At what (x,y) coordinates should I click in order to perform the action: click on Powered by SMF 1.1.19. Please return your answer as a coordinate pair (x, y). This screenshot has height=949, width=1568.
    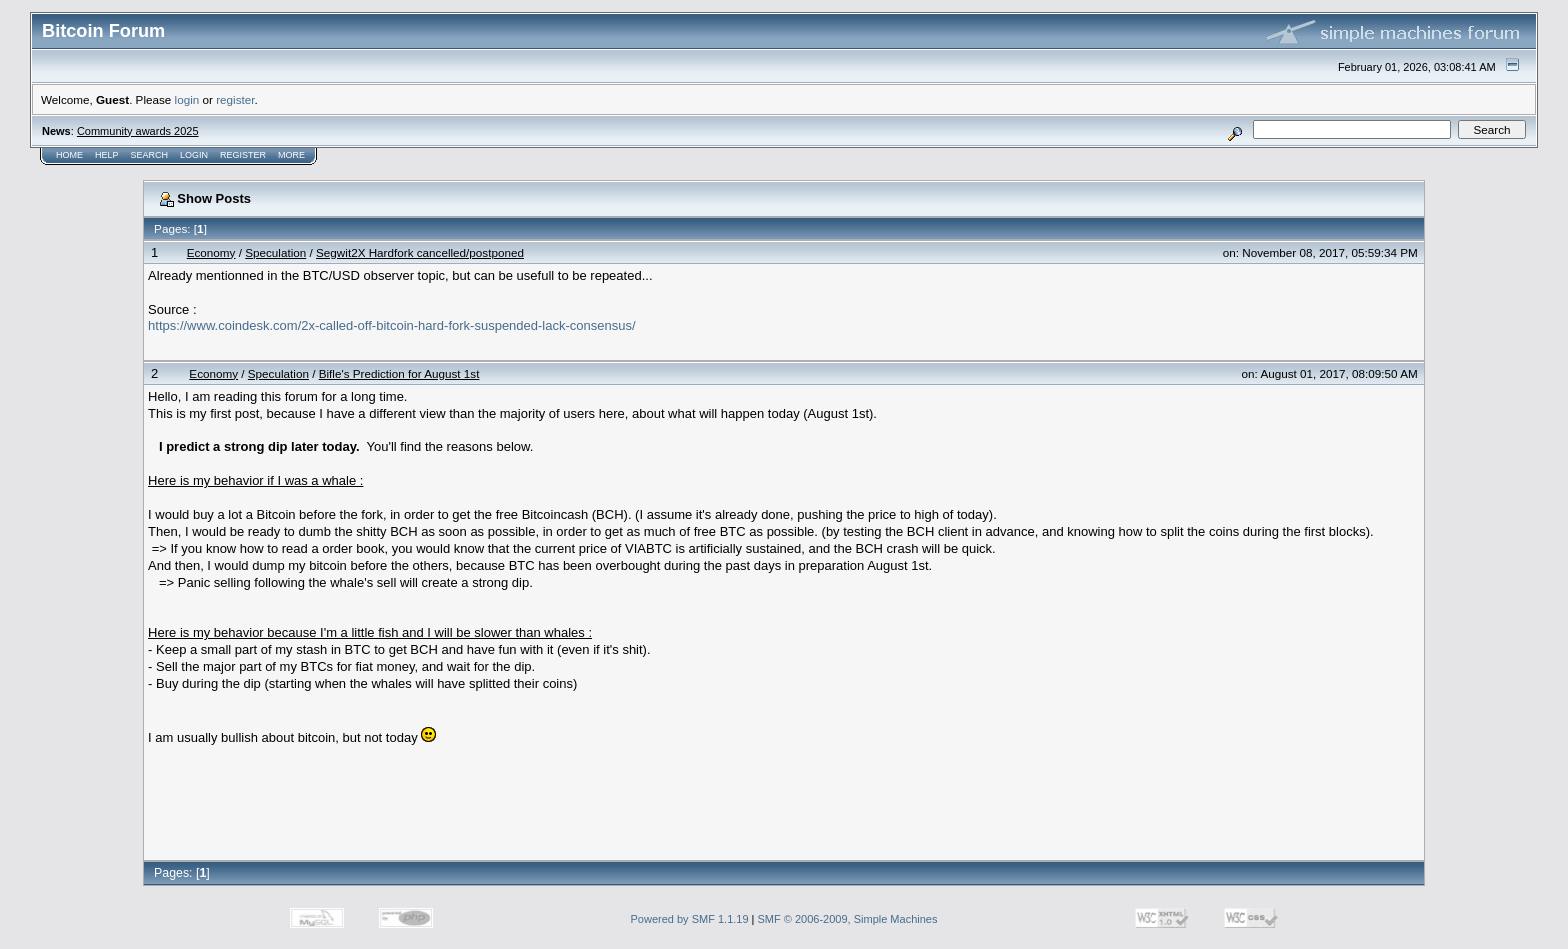
    Looking at the image, I should click on (690, 919).